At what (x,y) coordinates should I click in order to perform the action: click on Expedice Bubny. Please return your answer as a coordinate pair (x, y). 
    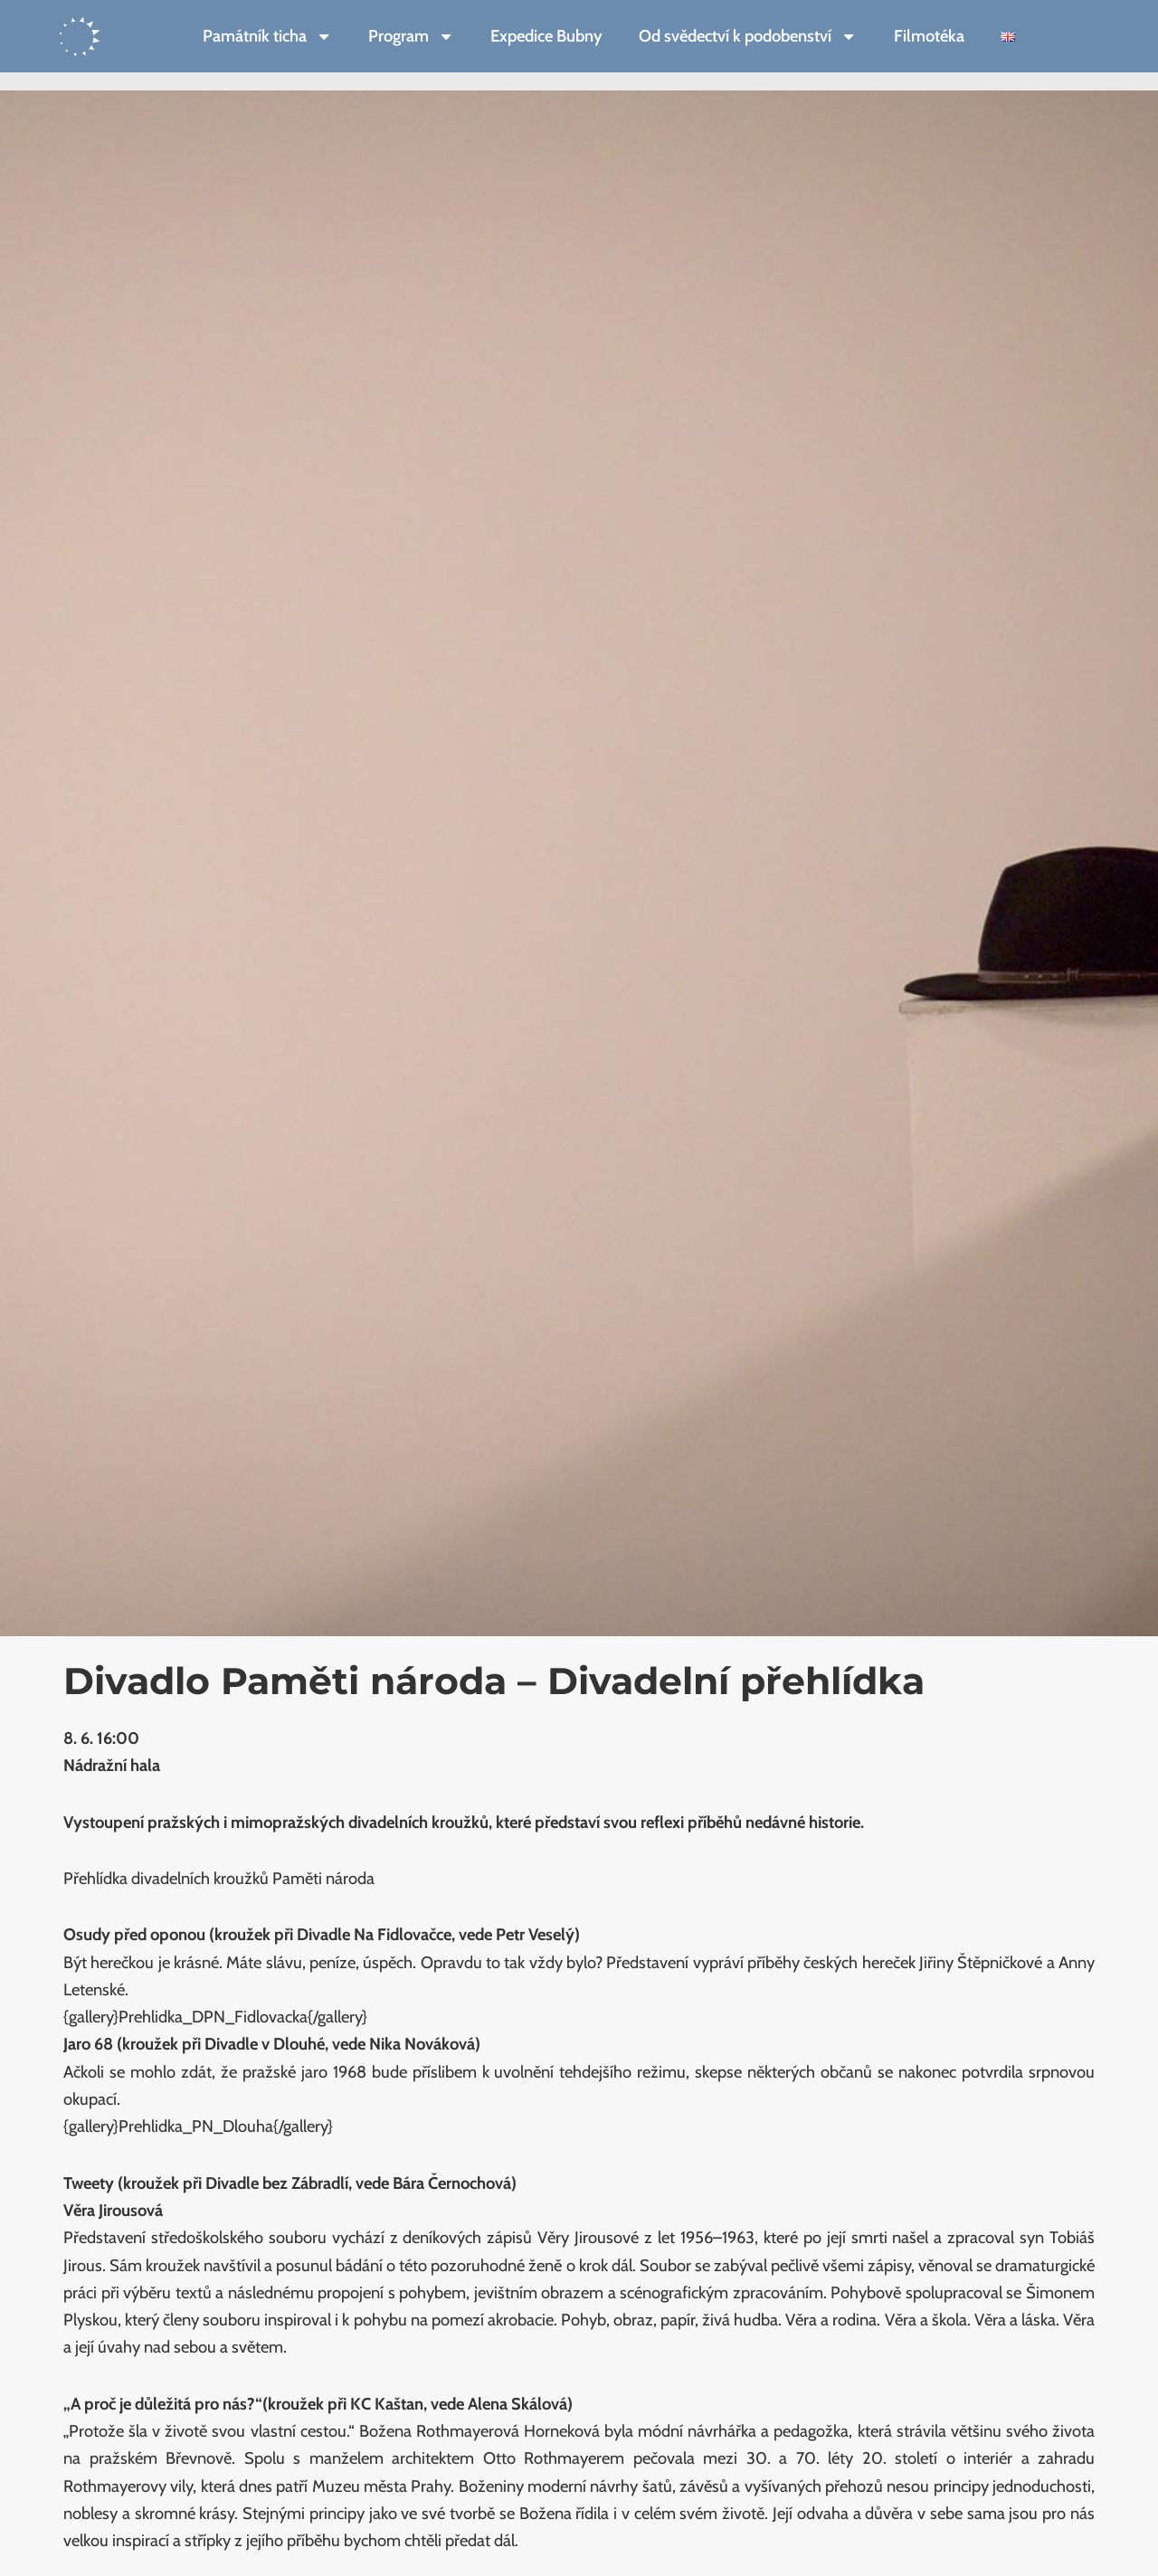
    Looking at the image, I should click on (546, 35).